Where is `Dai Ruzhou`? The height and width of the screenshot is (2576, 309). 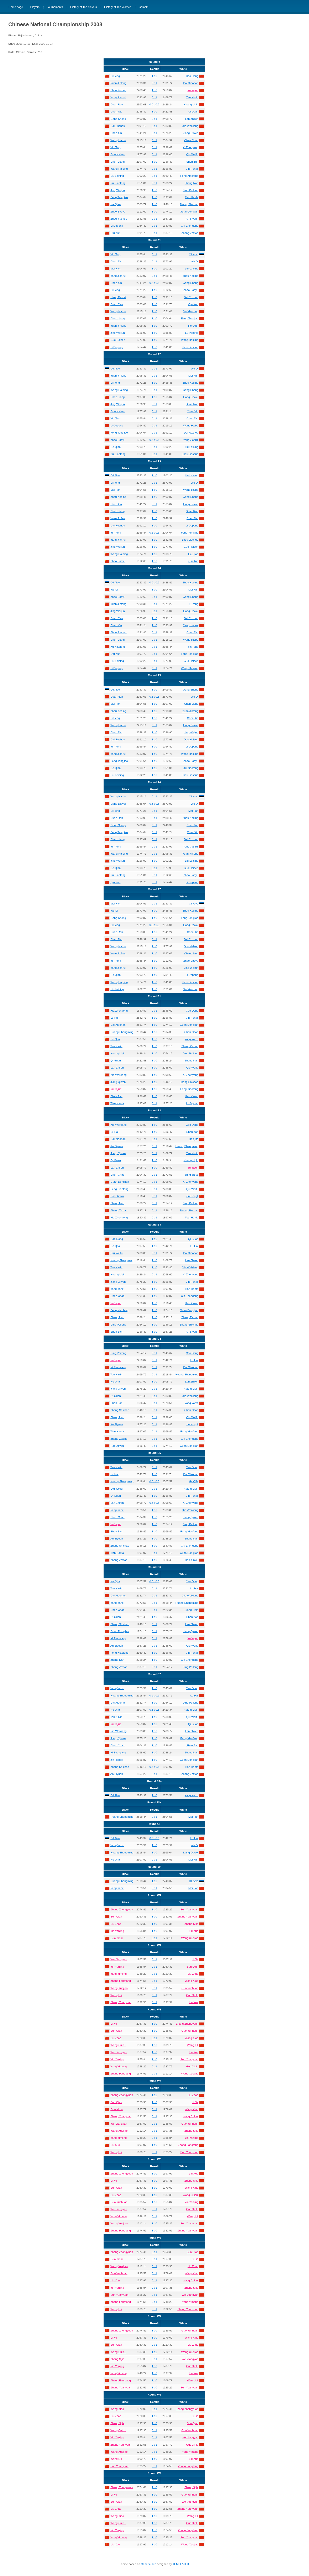 Dai Ruzhou is located at coordinates (117, 125).